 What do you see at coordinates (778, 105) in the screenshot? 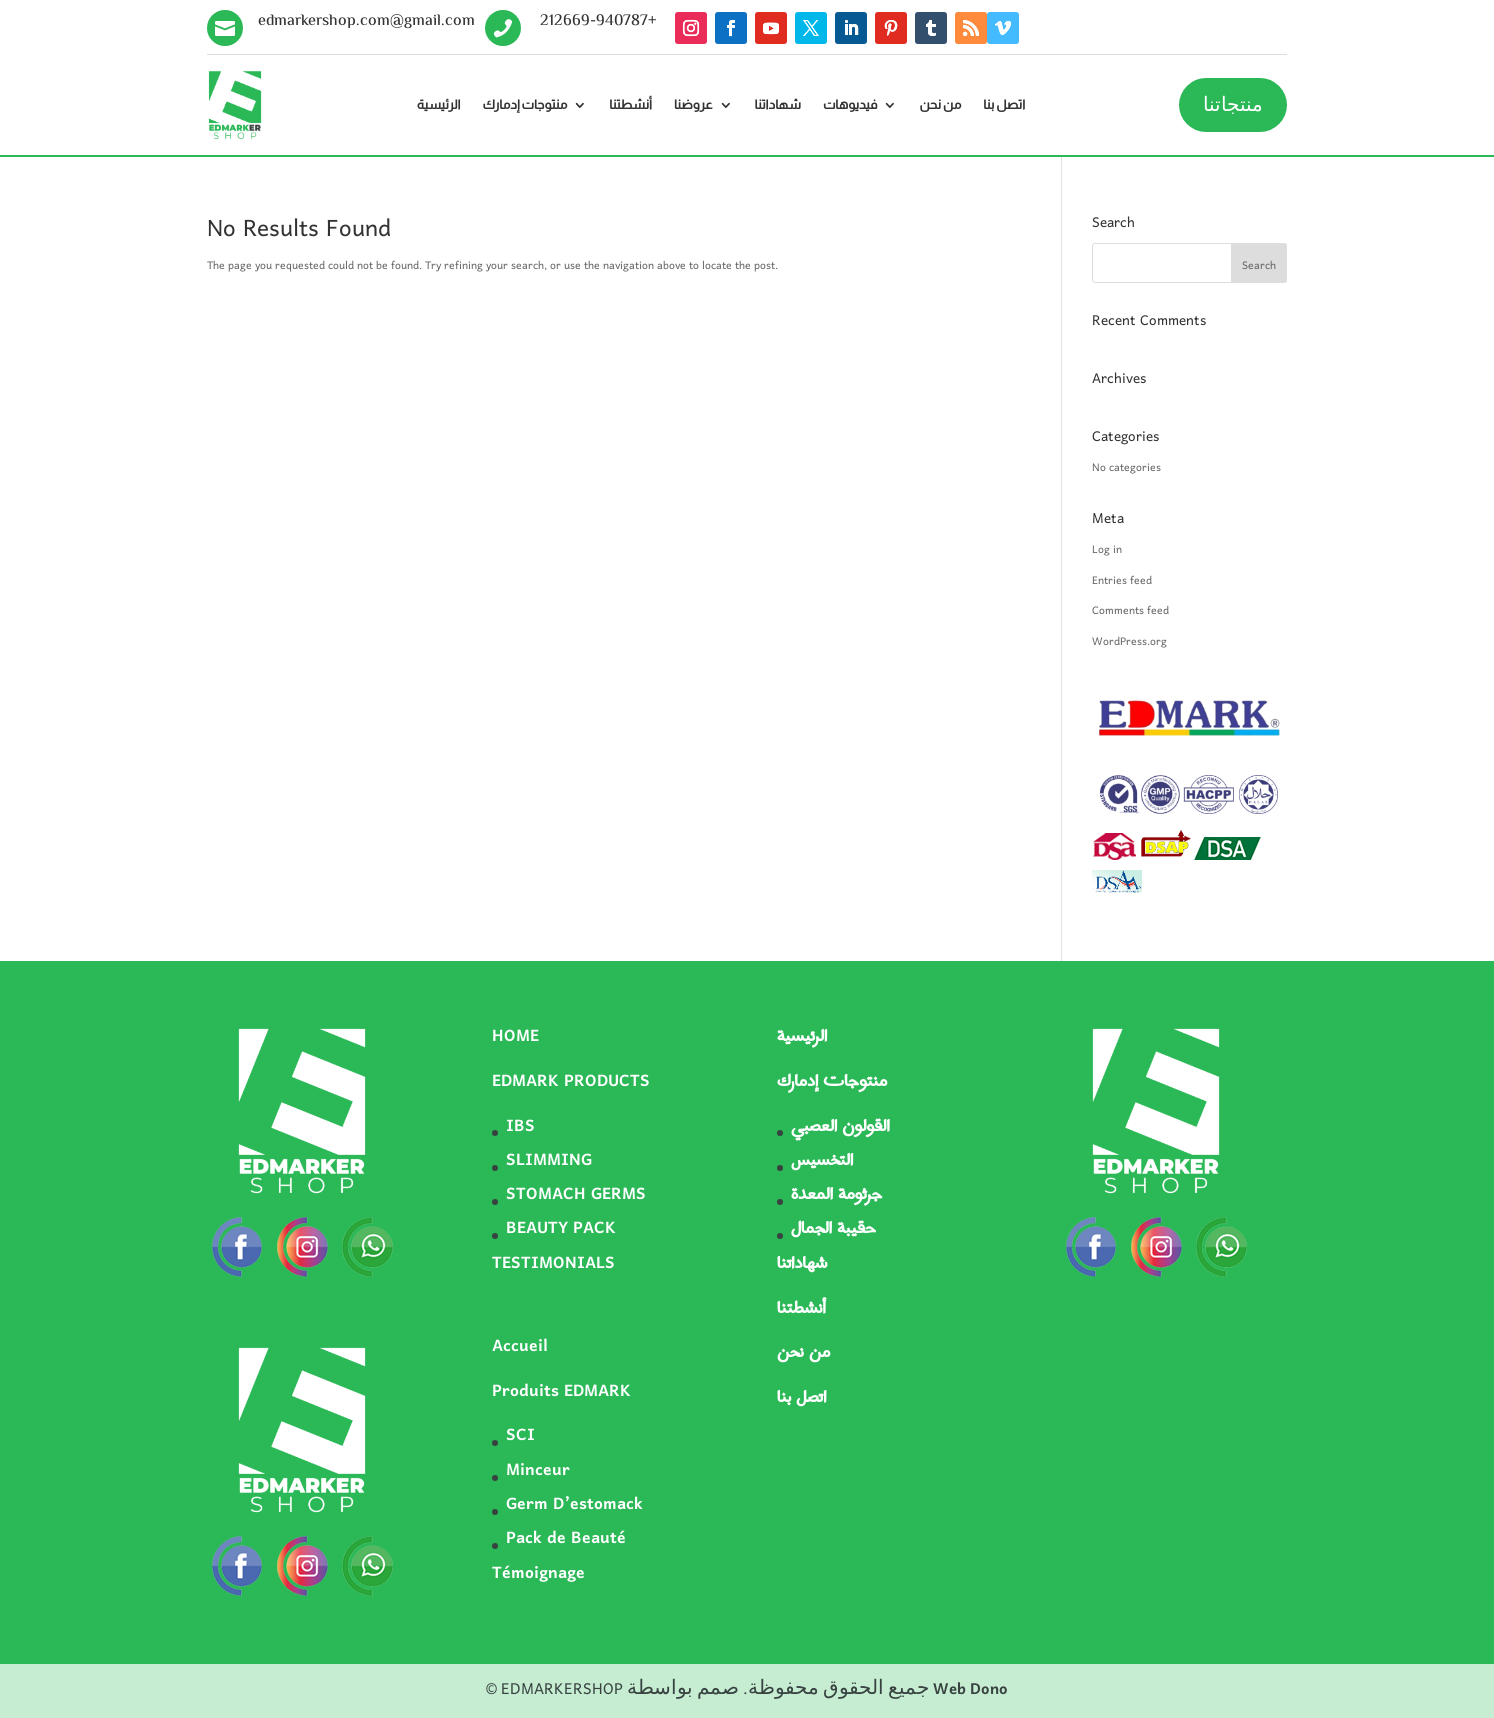
I see `شهاداتنا` at bounding box center [778, 105].